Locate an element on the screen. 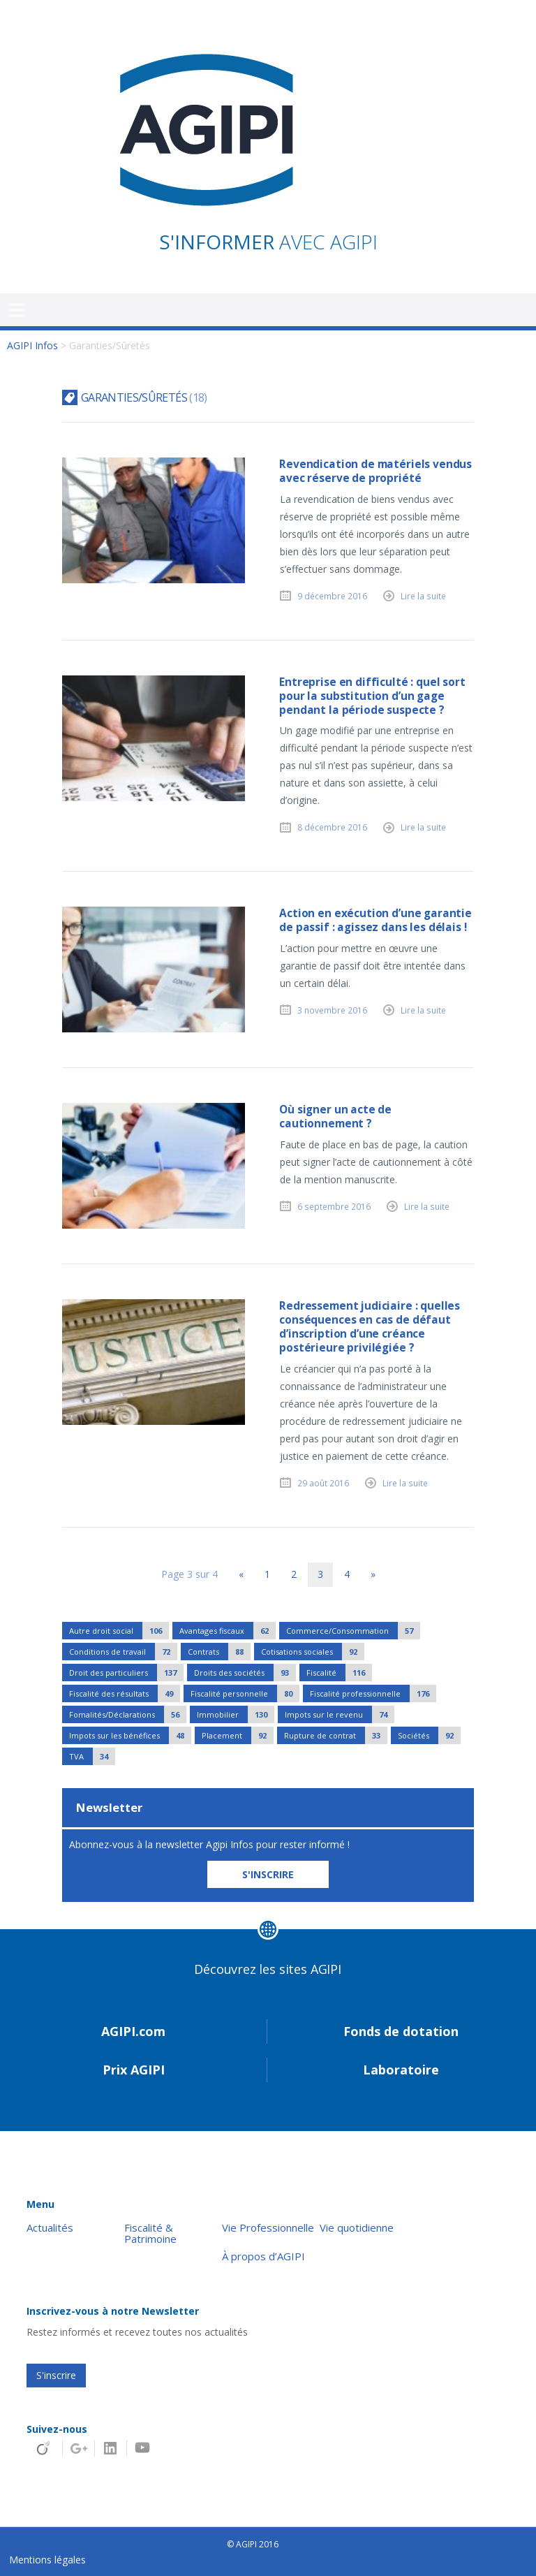  AGIPI.com is located at coordinates (133, 2031).